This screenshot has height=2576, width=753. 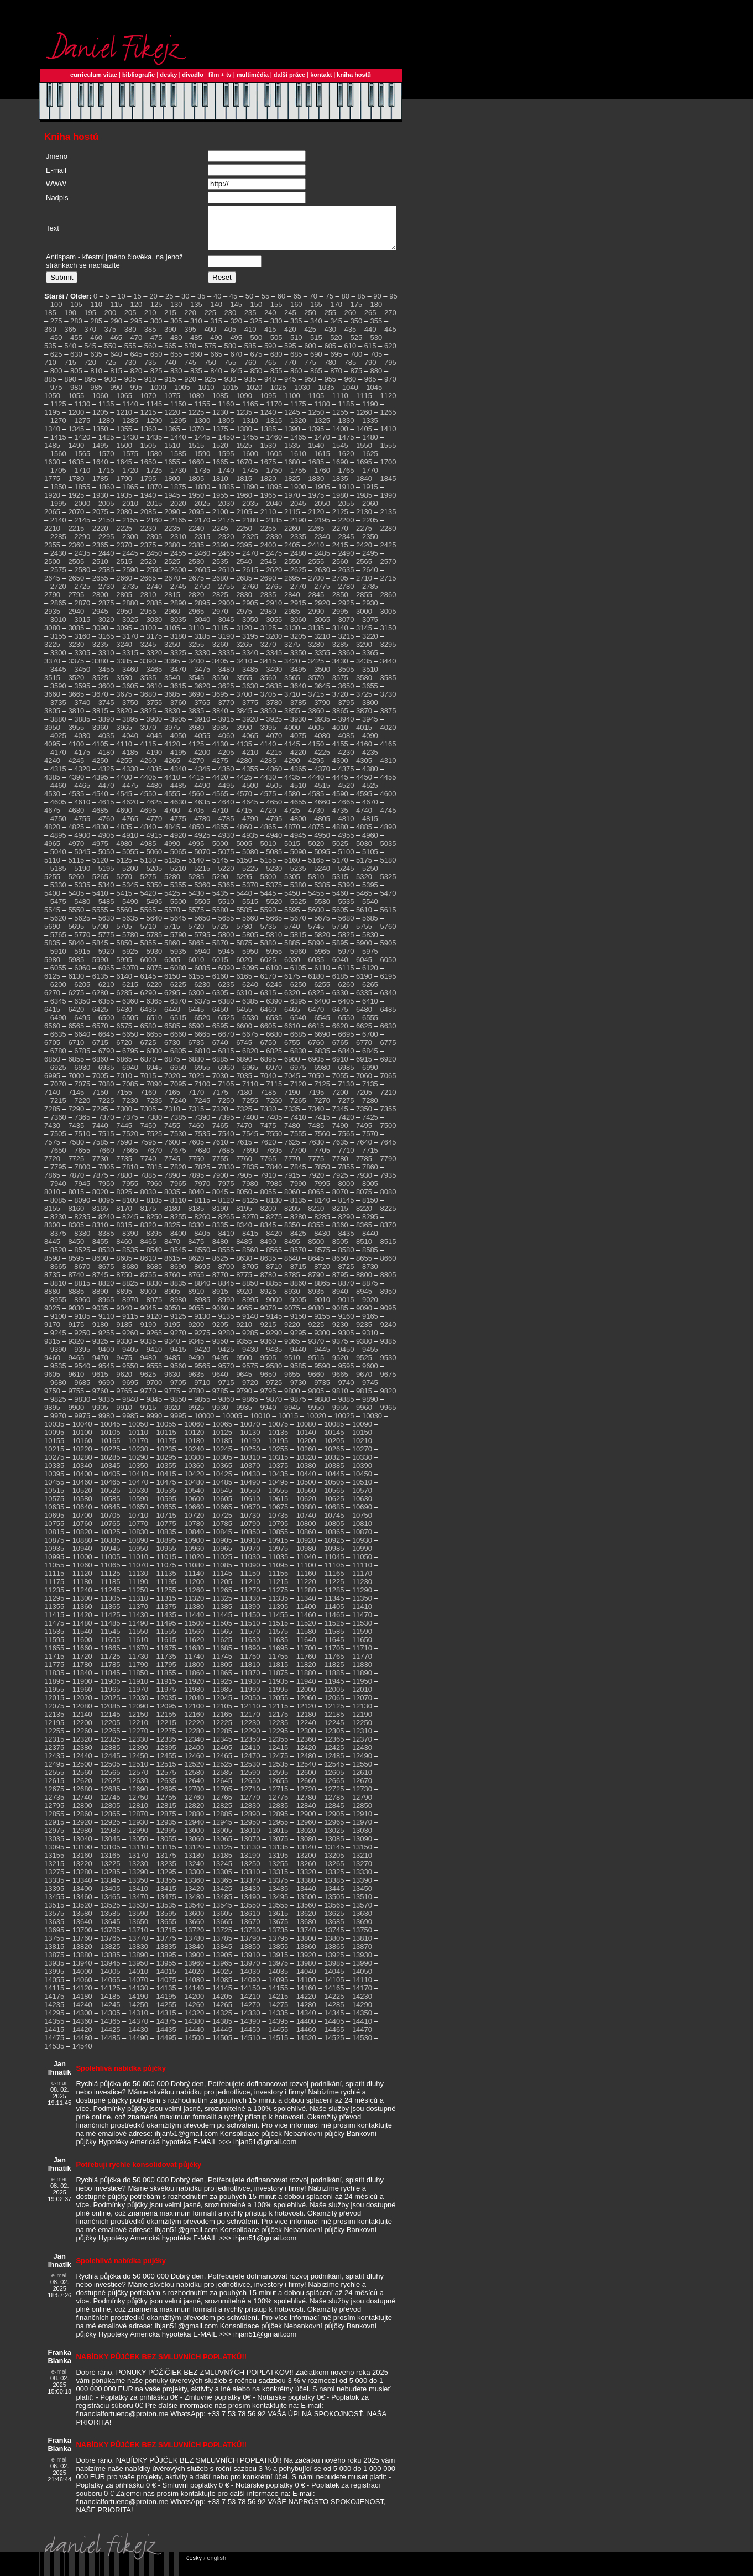 I want to click on 7830, so click(x=226, y=1175).